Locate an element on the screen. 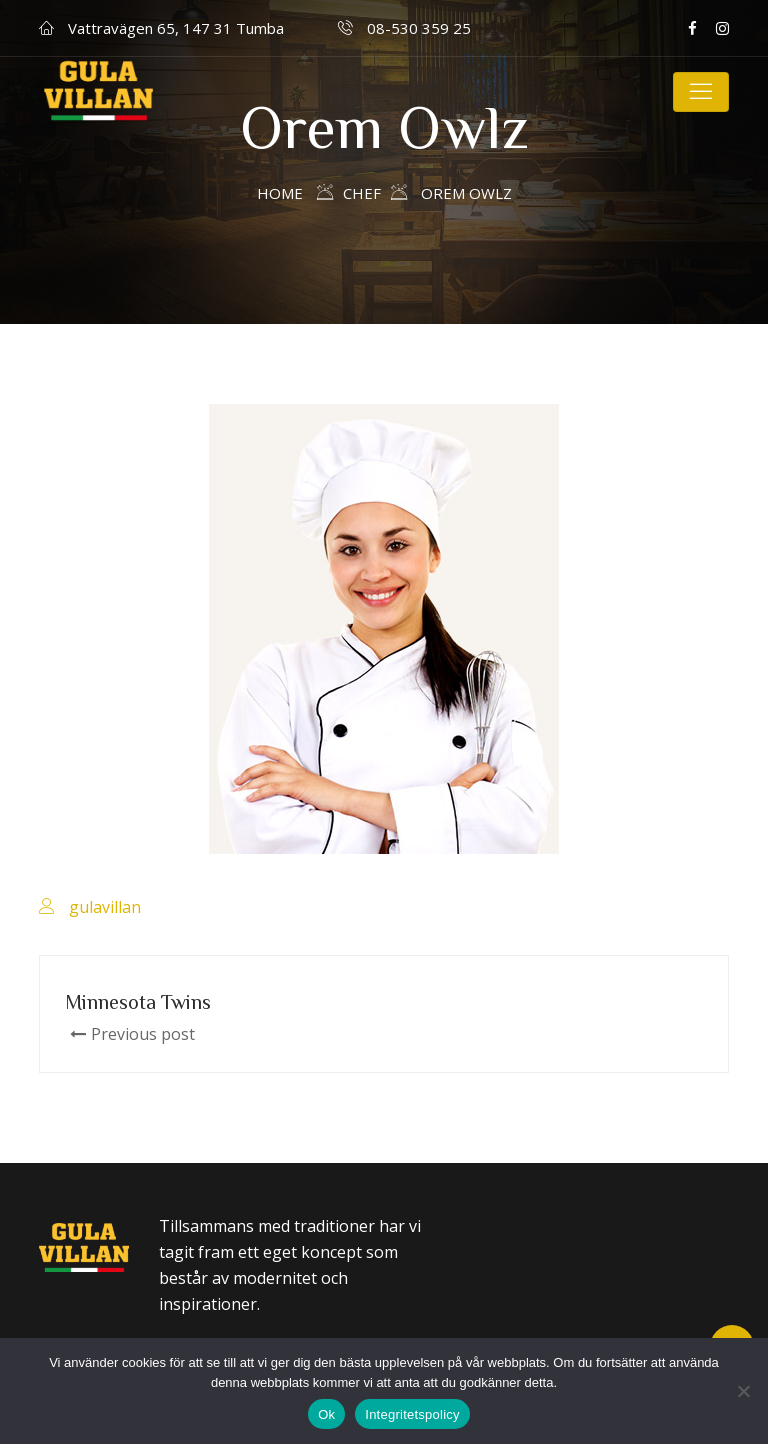 The image size is (768, 1444). Home is located at coordinates (280, 193).